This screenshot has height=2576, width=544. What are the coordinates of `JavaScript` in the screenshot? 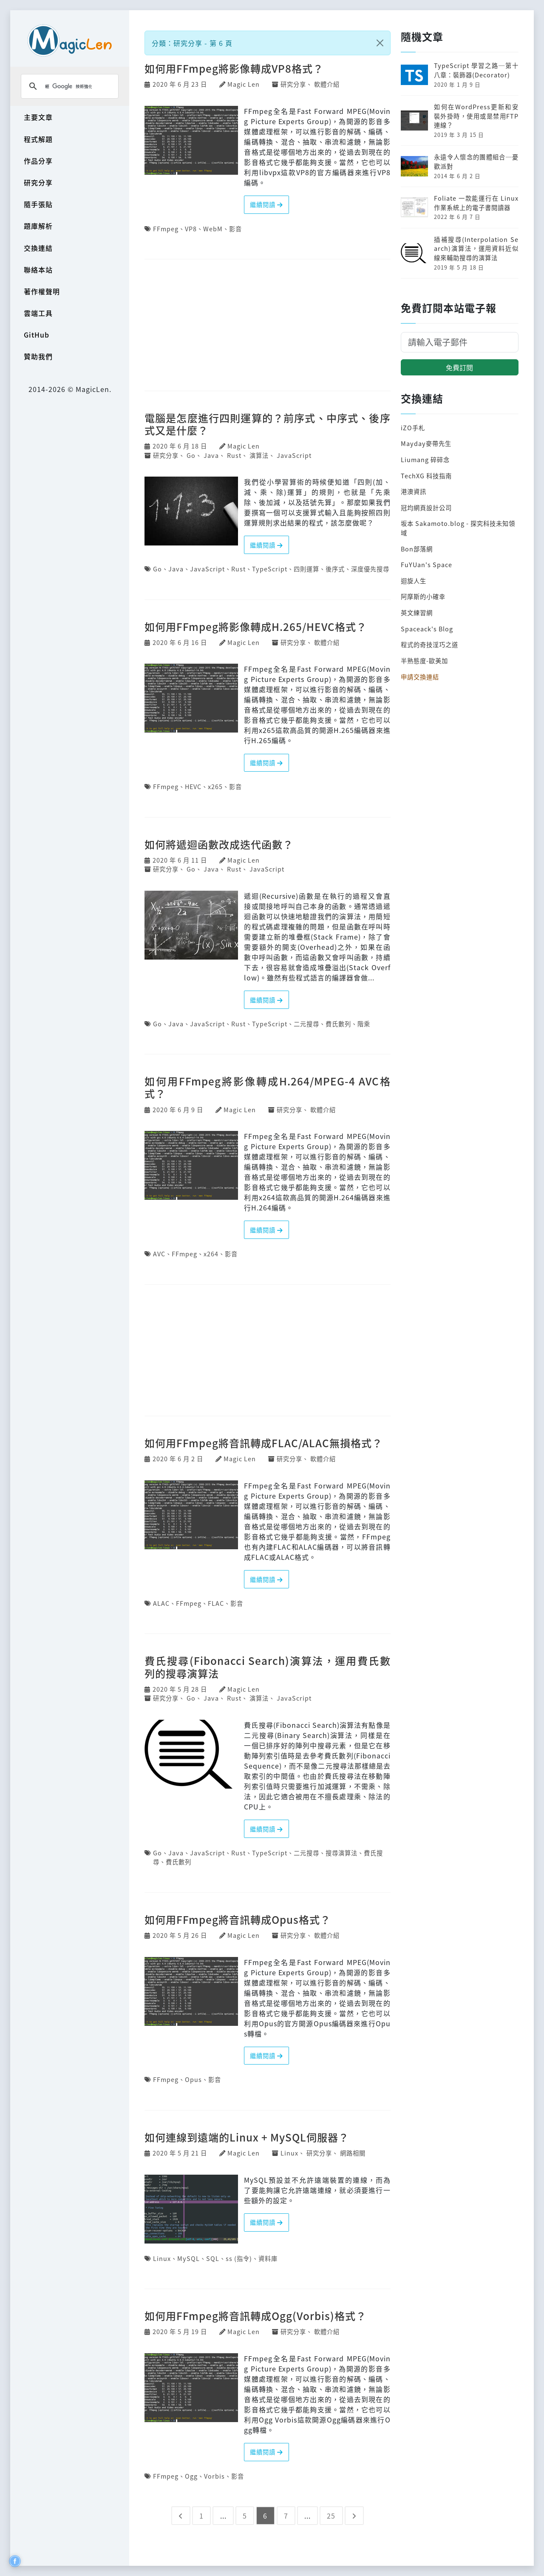 It's located at (294, 455).